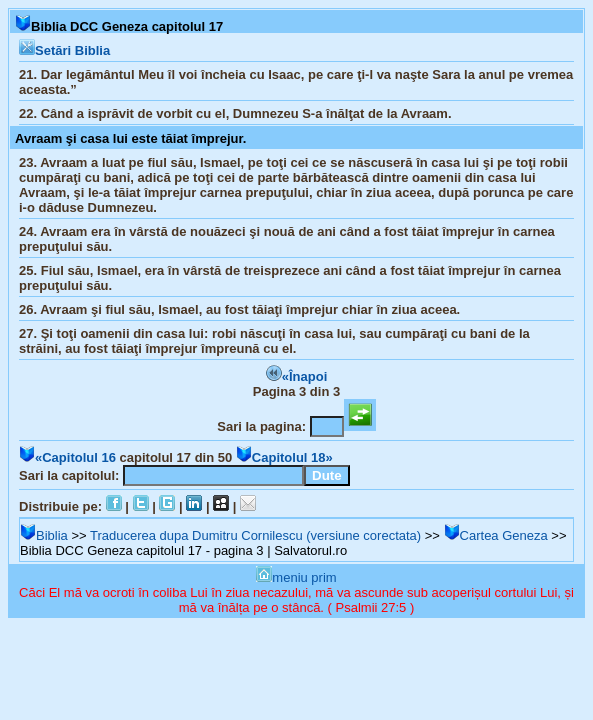  I want to click on Capitolul 18», so click(284, 457).